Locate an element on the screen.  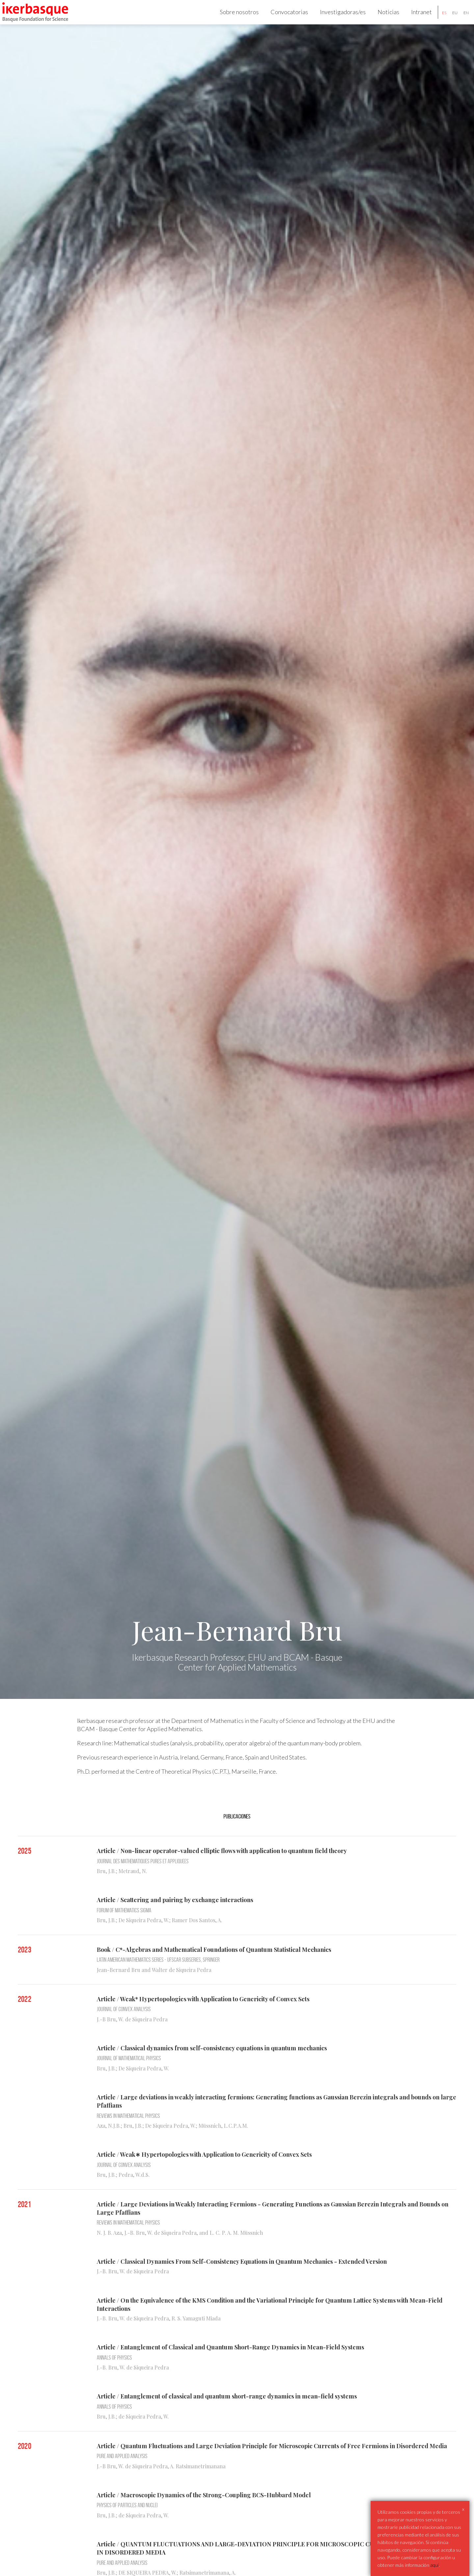
Sobre nosotros is located at coordinates (232, 18).